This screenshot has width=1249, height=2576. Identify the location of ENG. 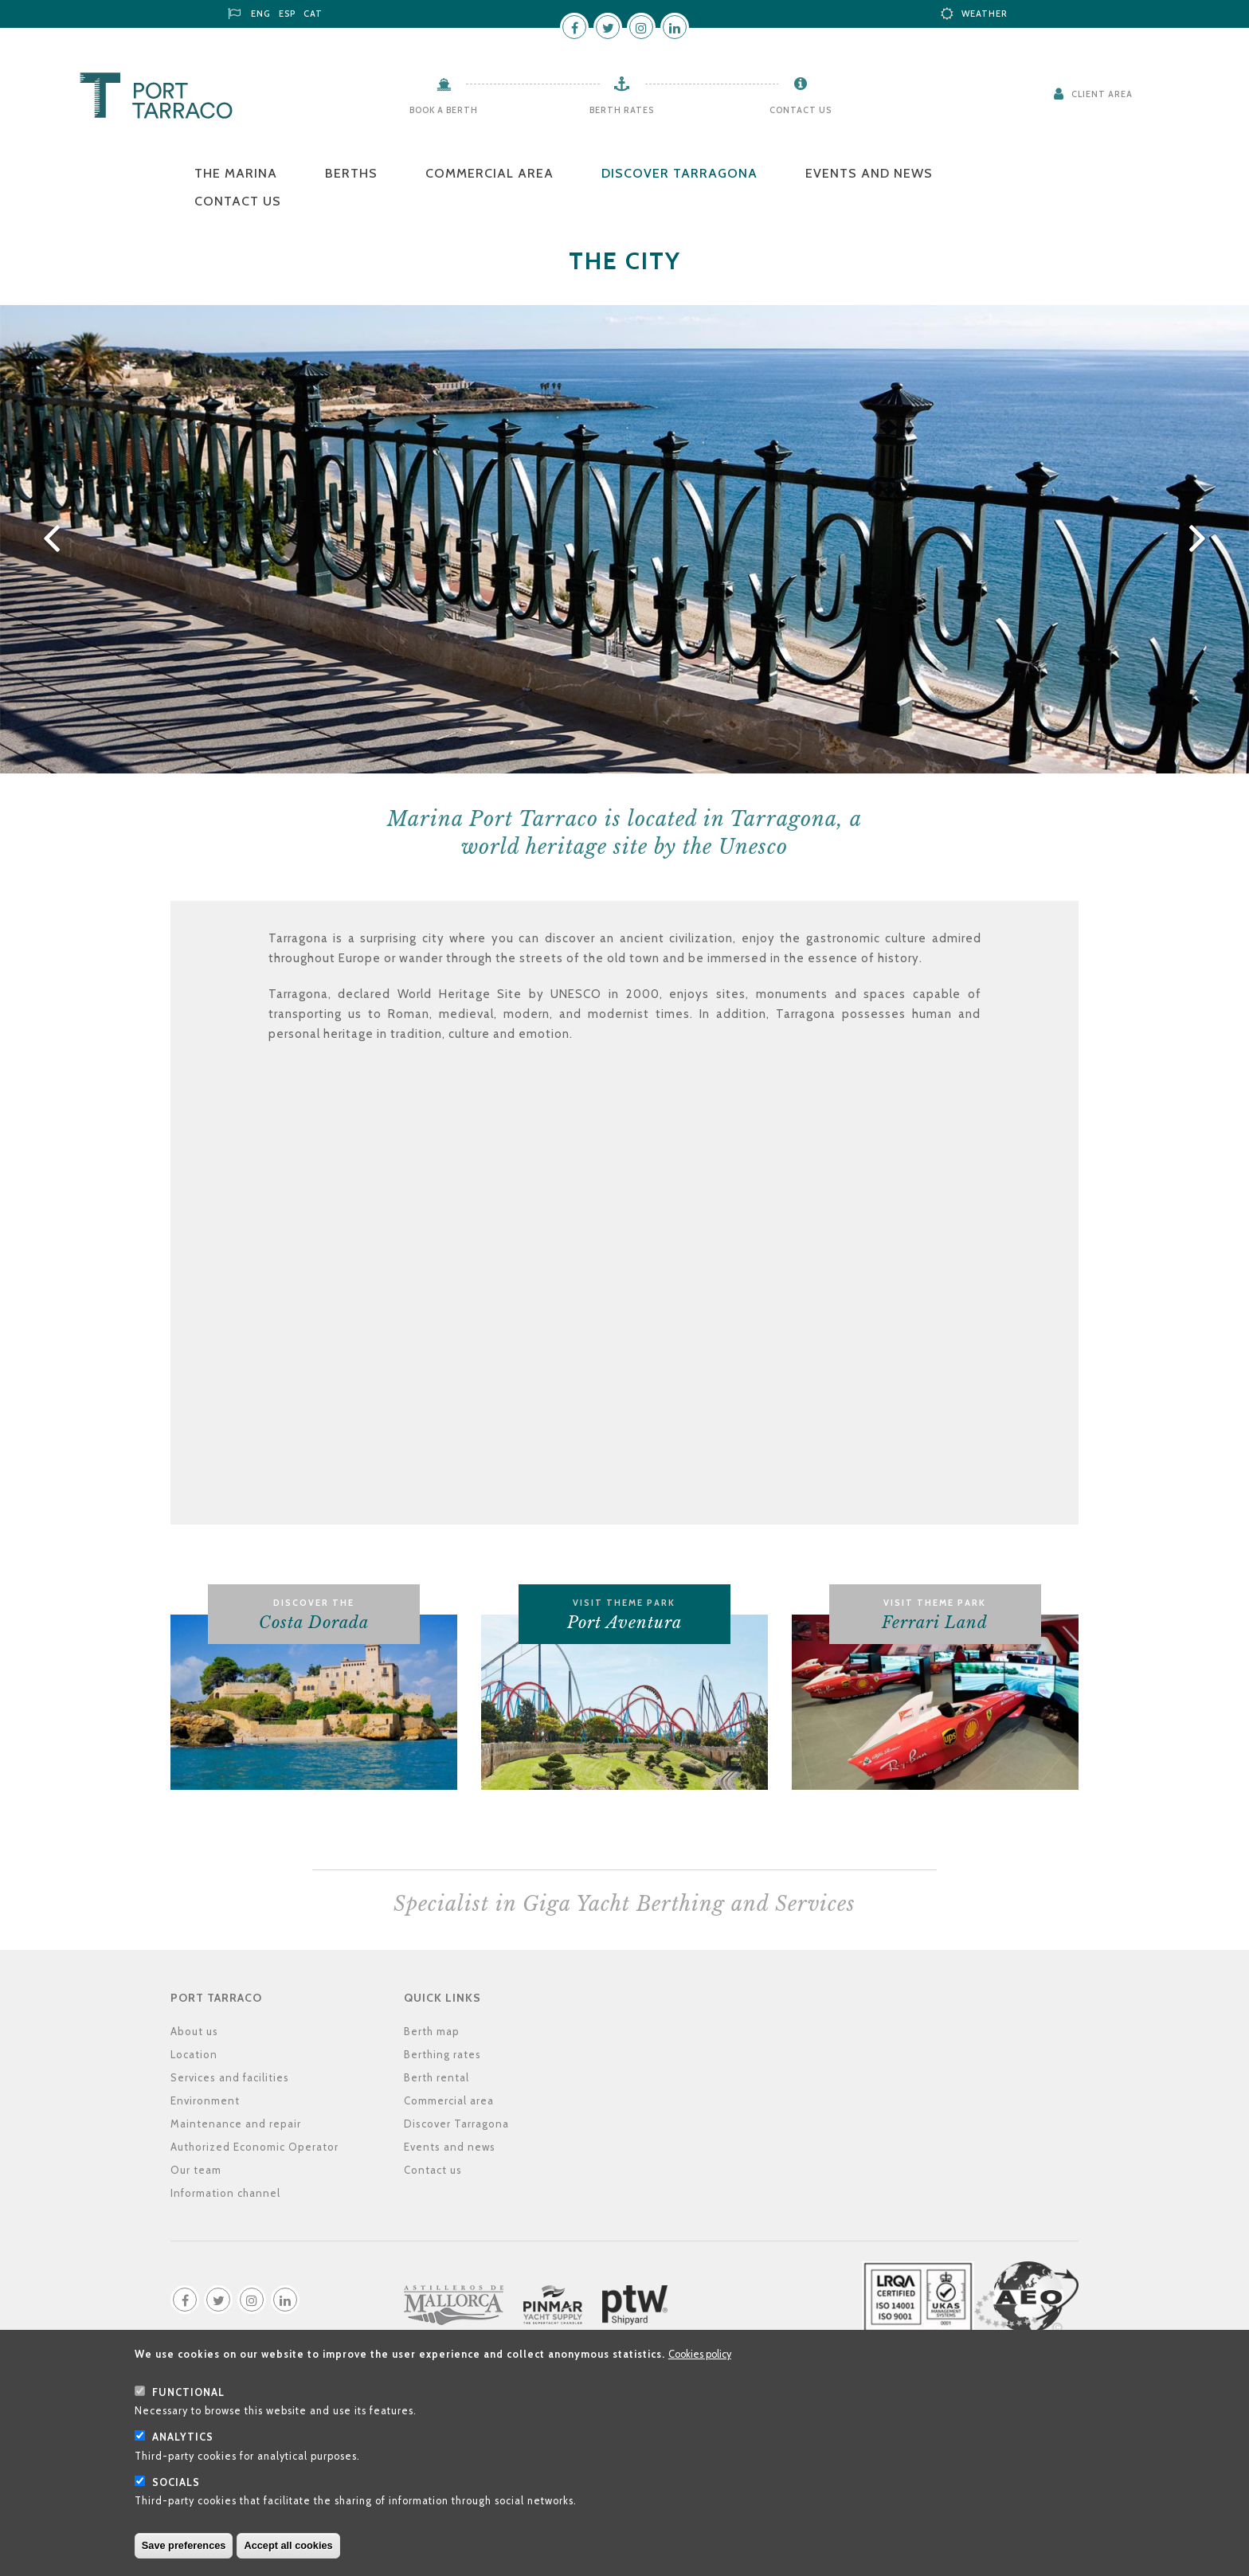
(261, 13).